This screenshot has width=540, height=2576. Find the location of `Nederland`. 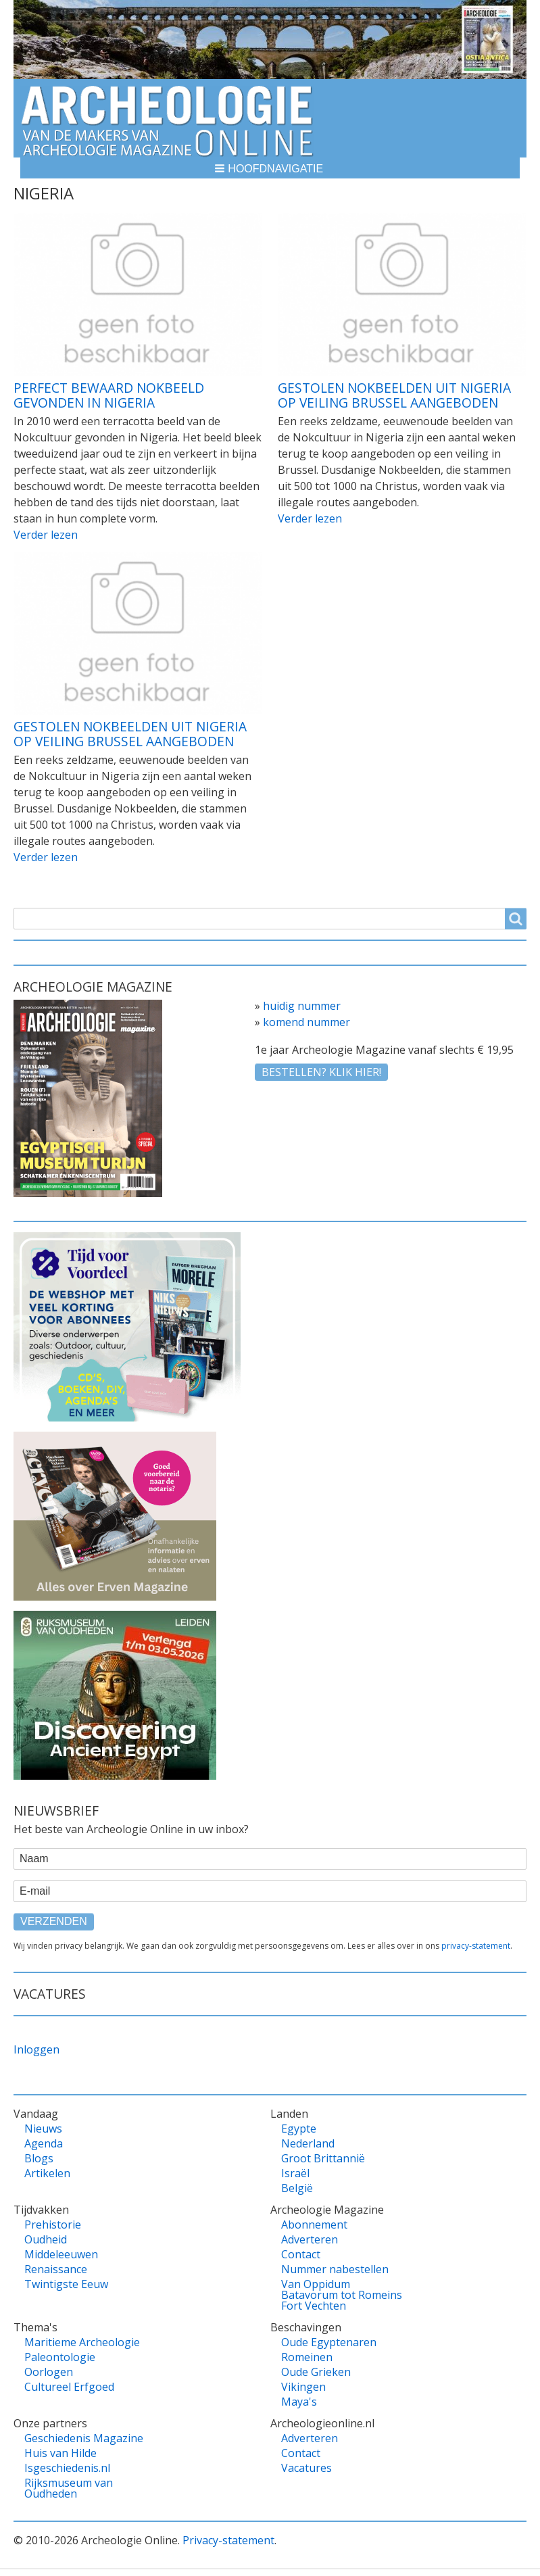

Nederland is located at coordinates (308, 2143).